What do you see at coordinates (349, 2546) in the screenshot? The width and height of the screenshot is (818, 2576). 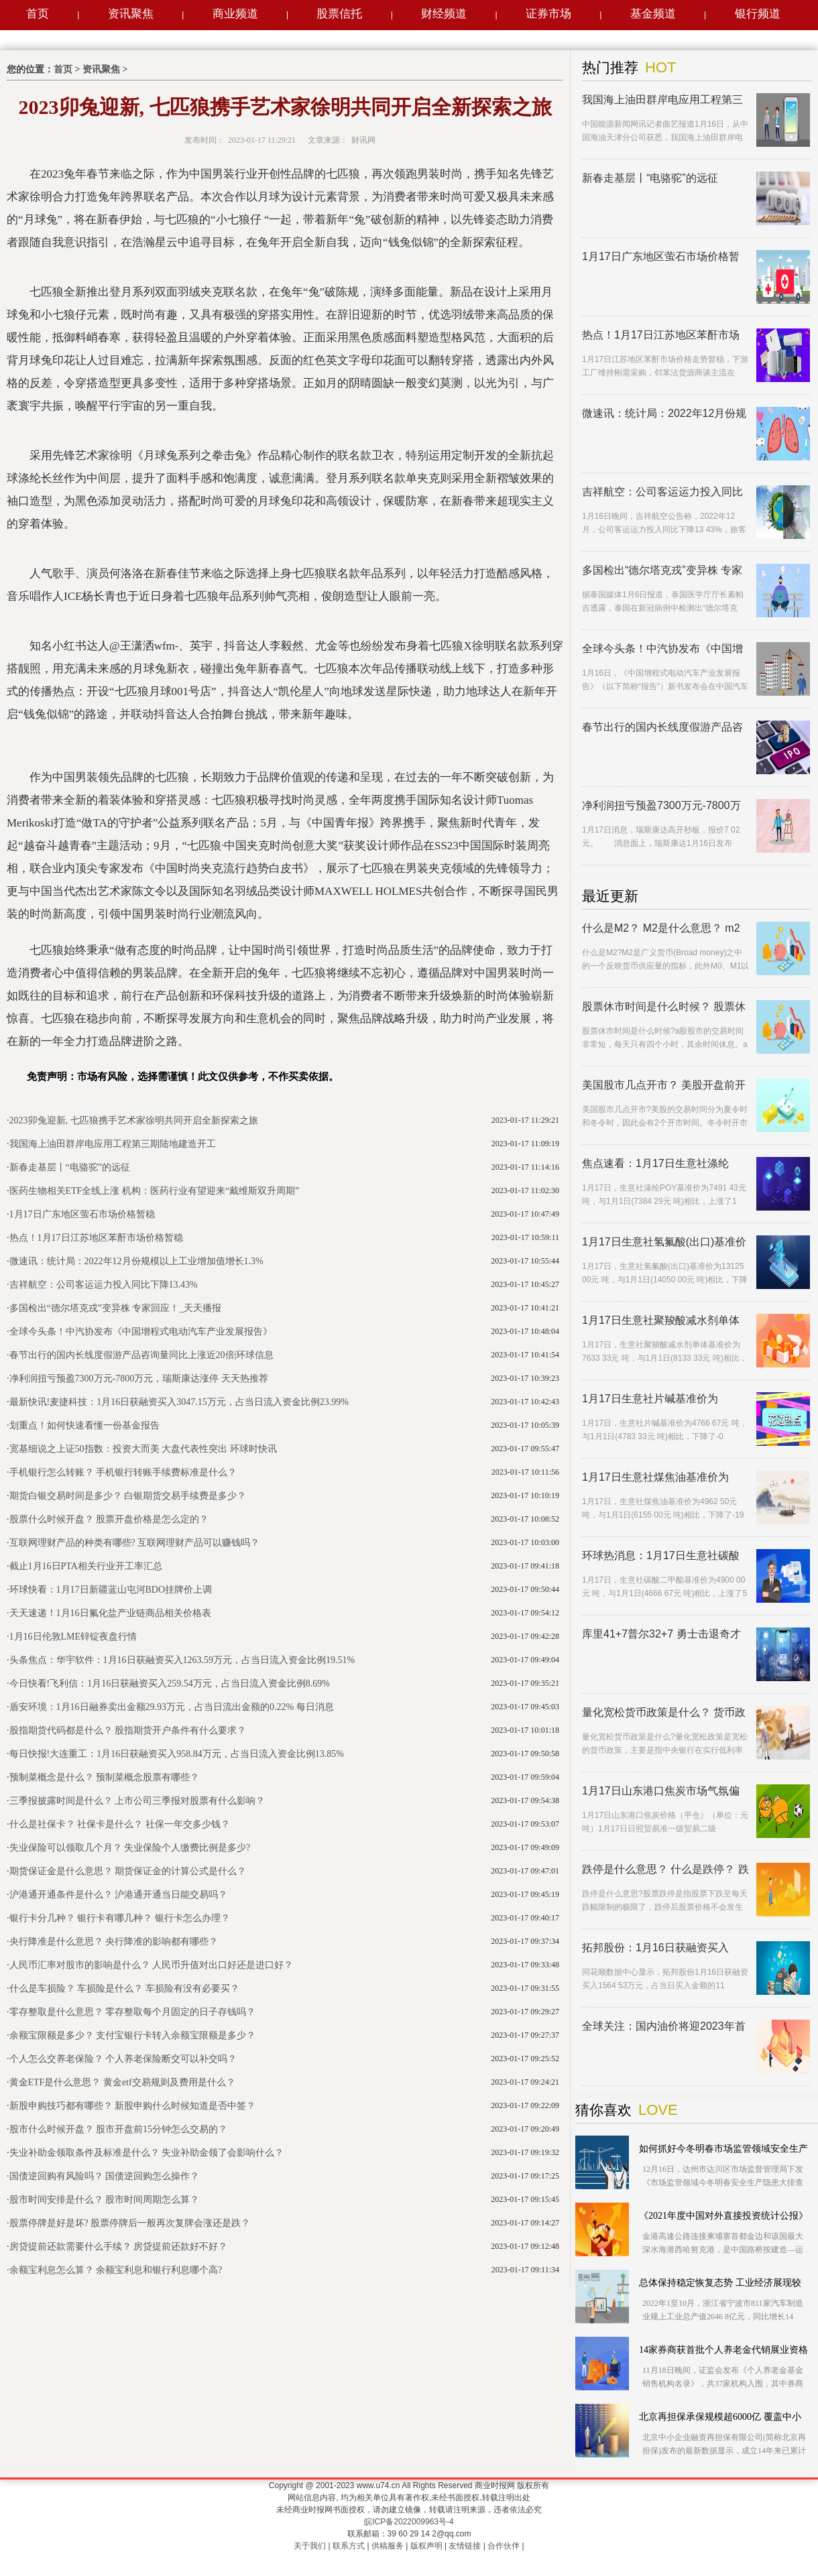 I see `联系方式` at bounding box center [349, 2546].